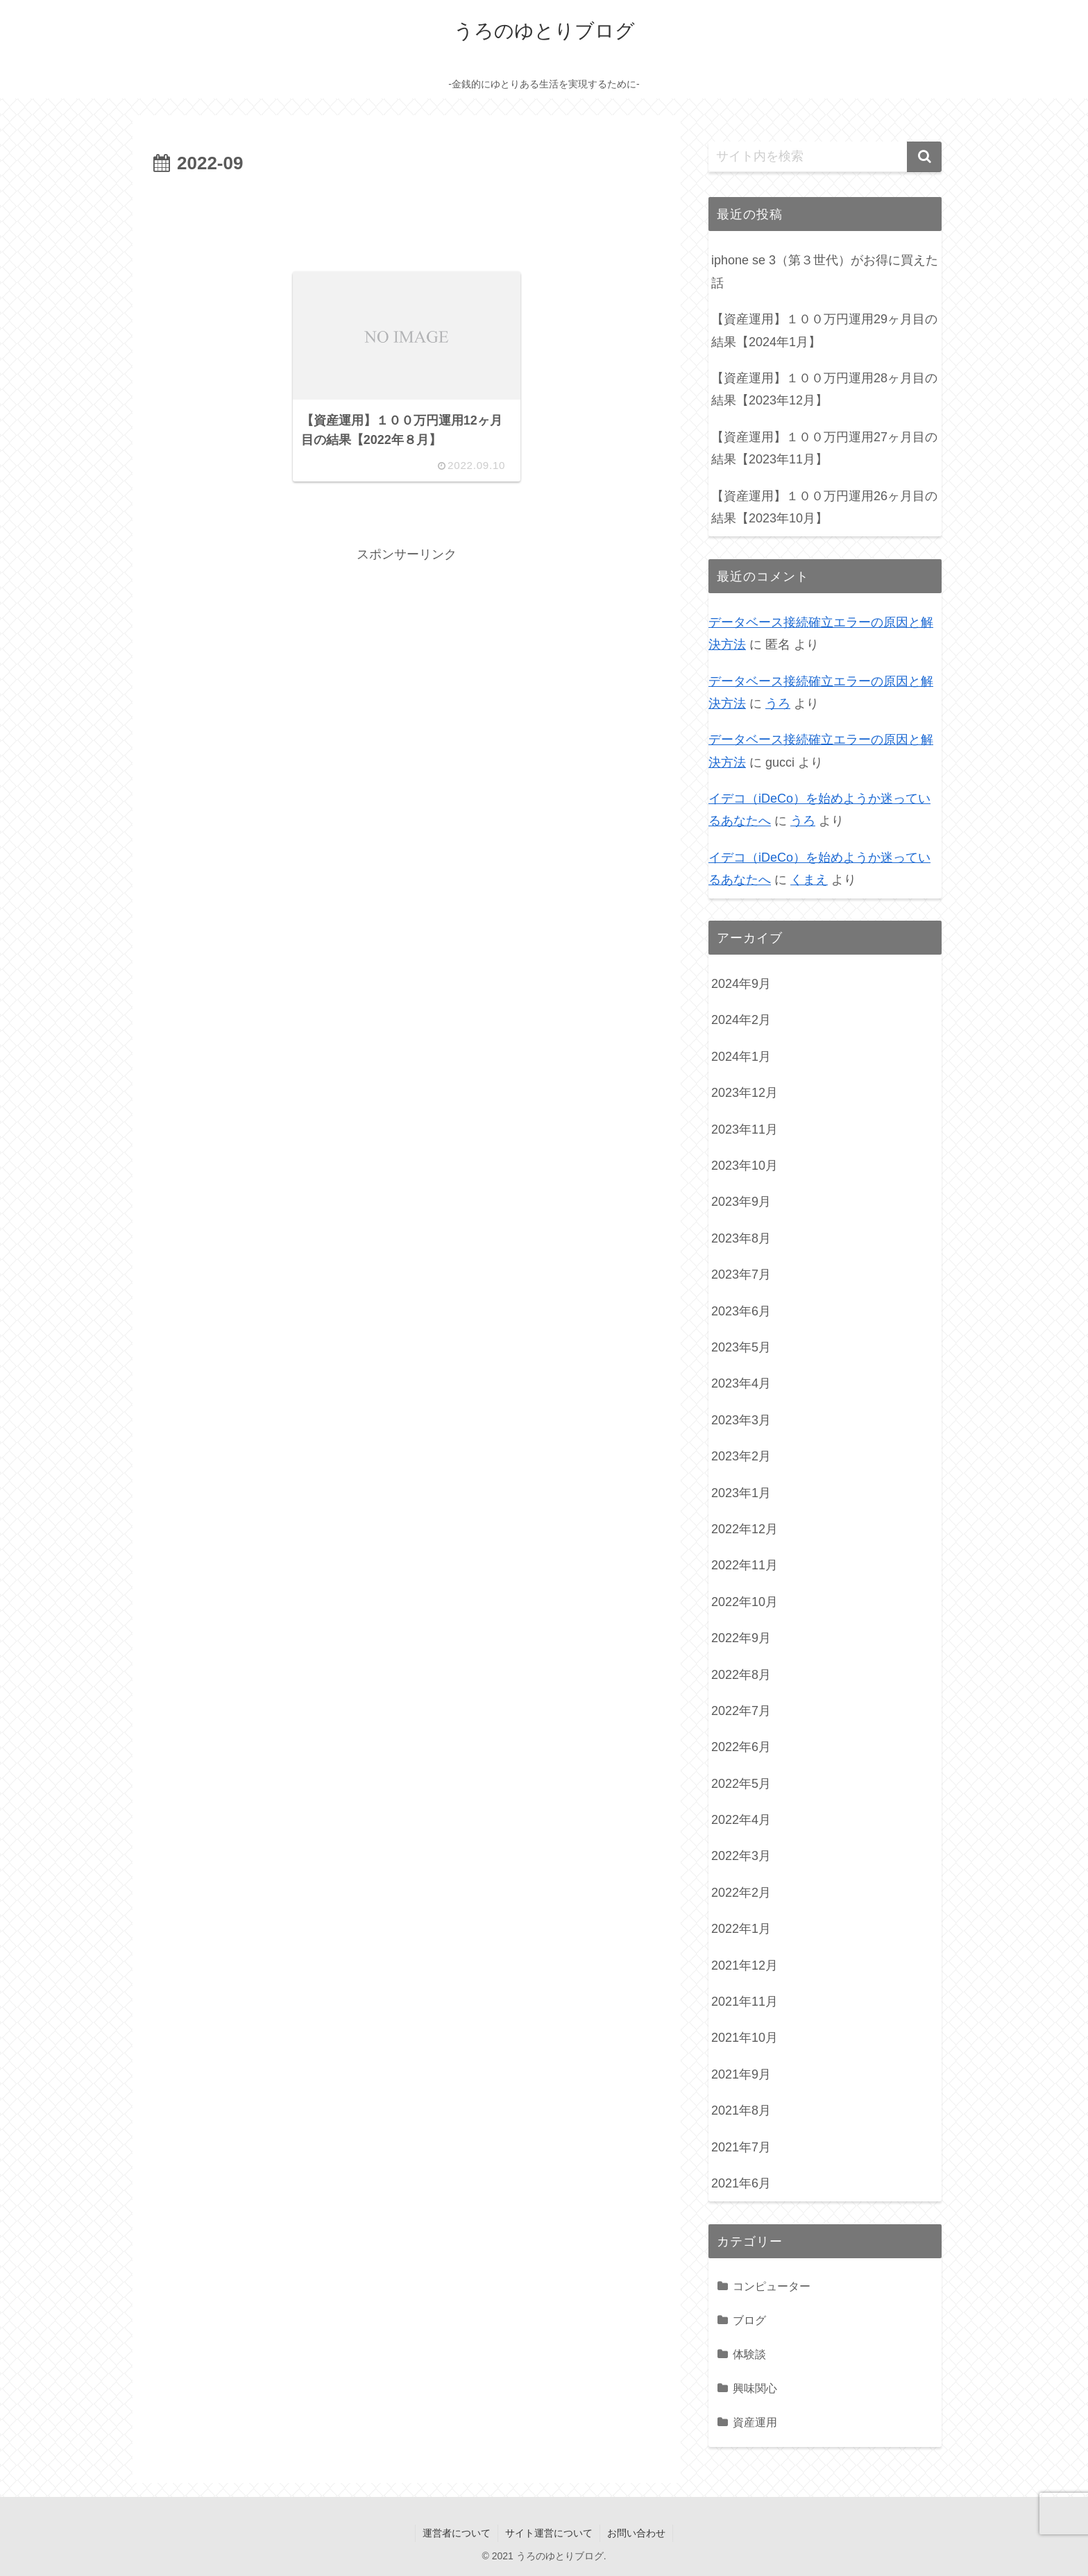 The image size is (1088, 2576). Describe the element at coordinates (406, 218) in the screenshot. I see `[Advertisement]` at that location.